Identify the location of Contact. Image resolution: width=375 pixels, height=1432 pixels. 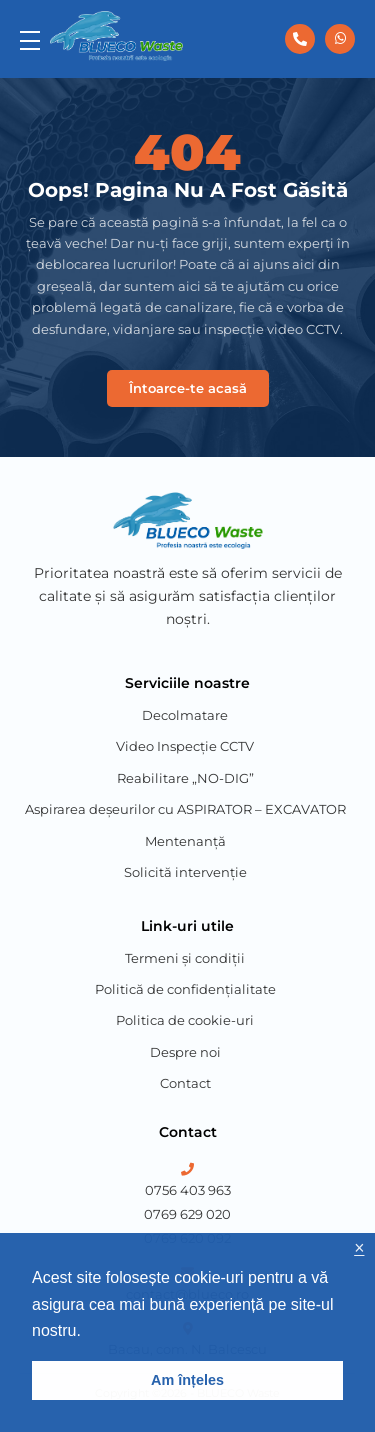
(185, 1083).